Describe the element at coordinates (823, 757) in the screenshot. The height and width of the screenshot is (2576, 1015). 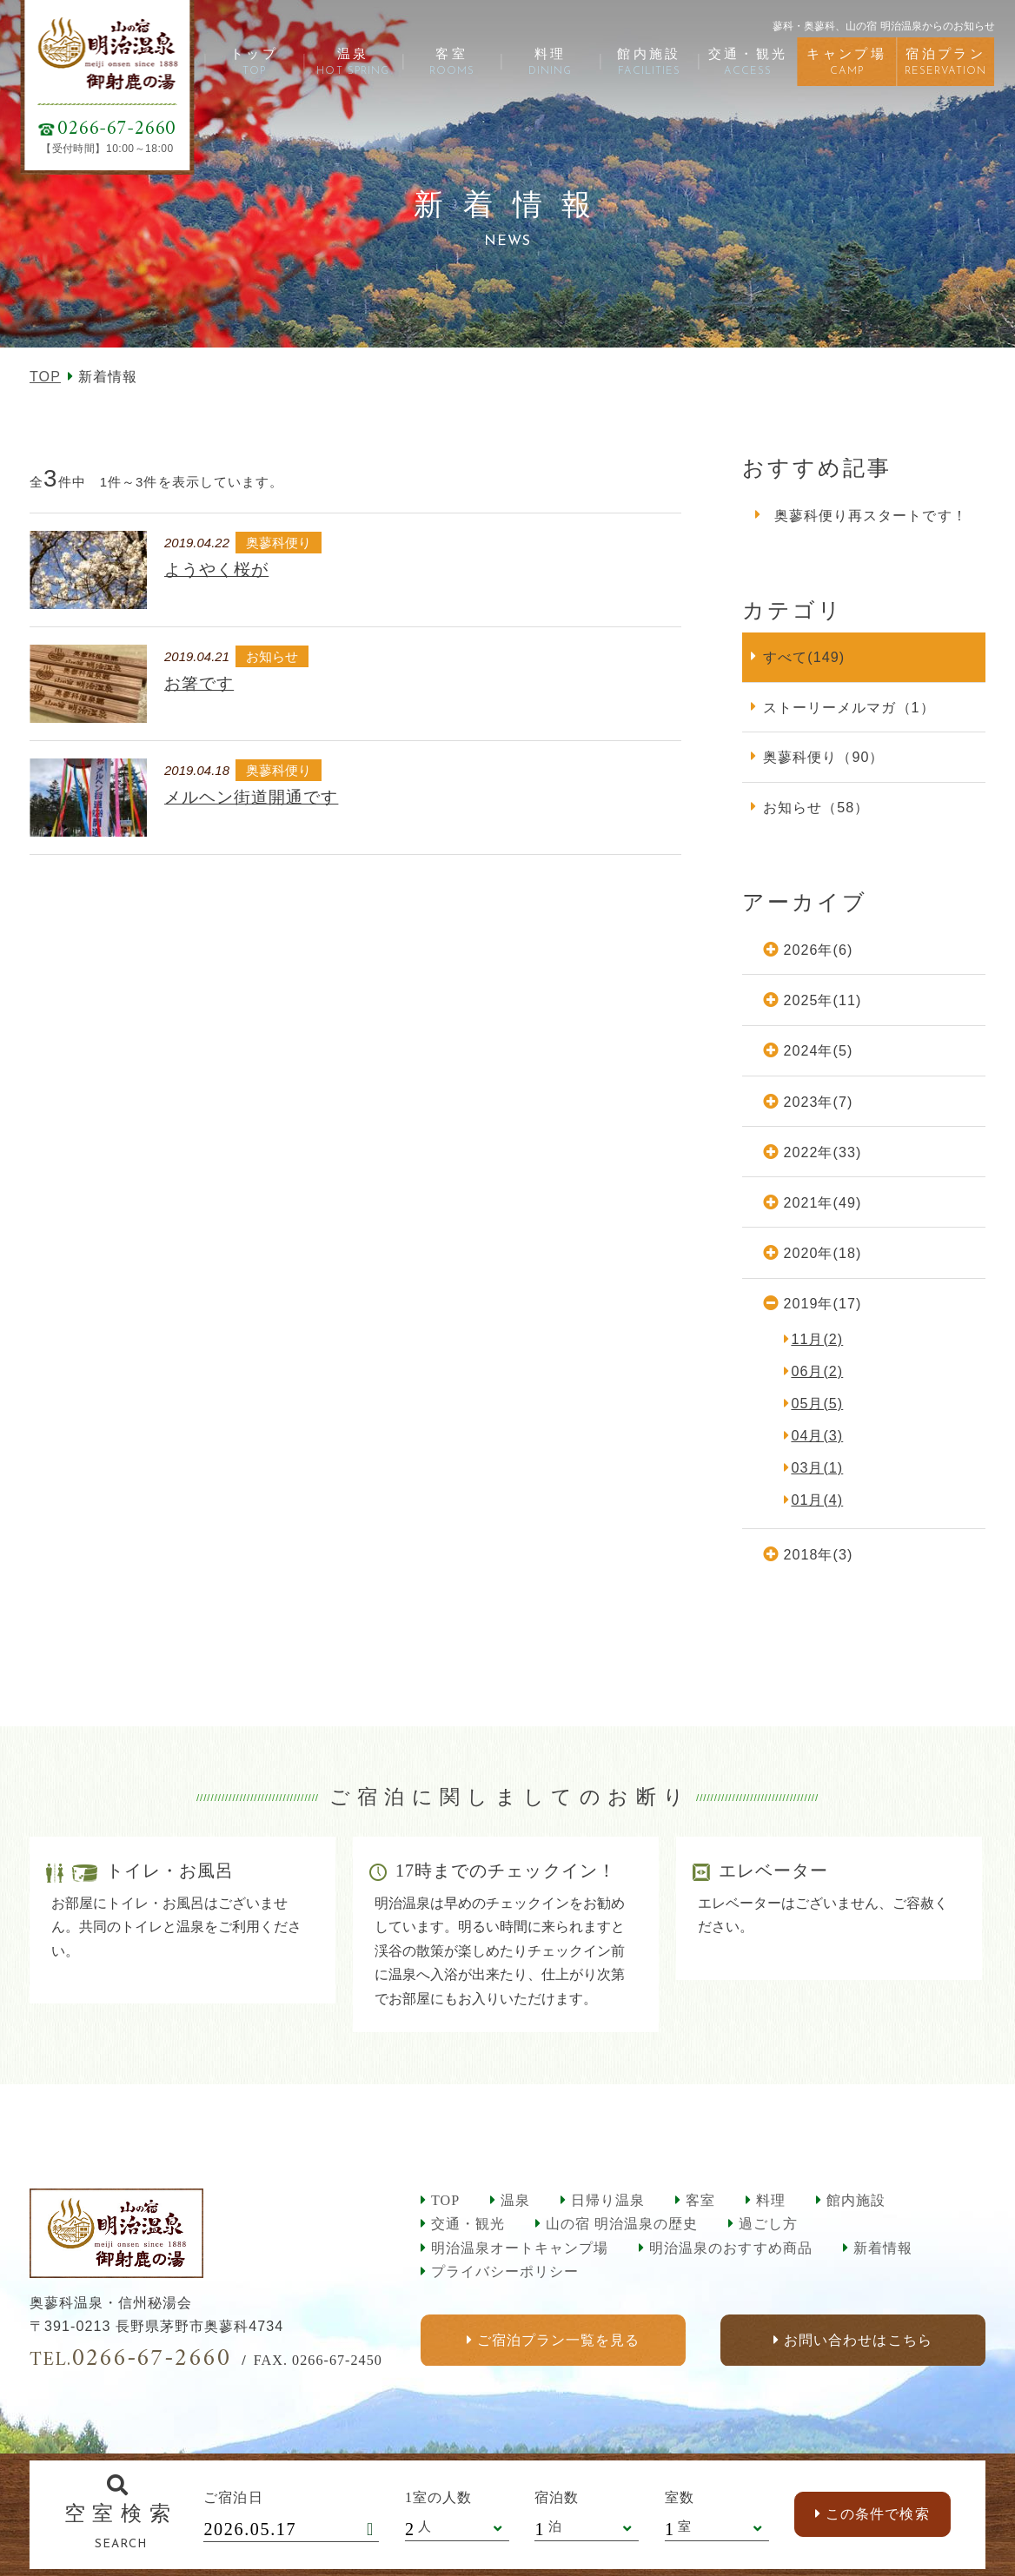
I see `奥蓼科便り（90）` at that location.